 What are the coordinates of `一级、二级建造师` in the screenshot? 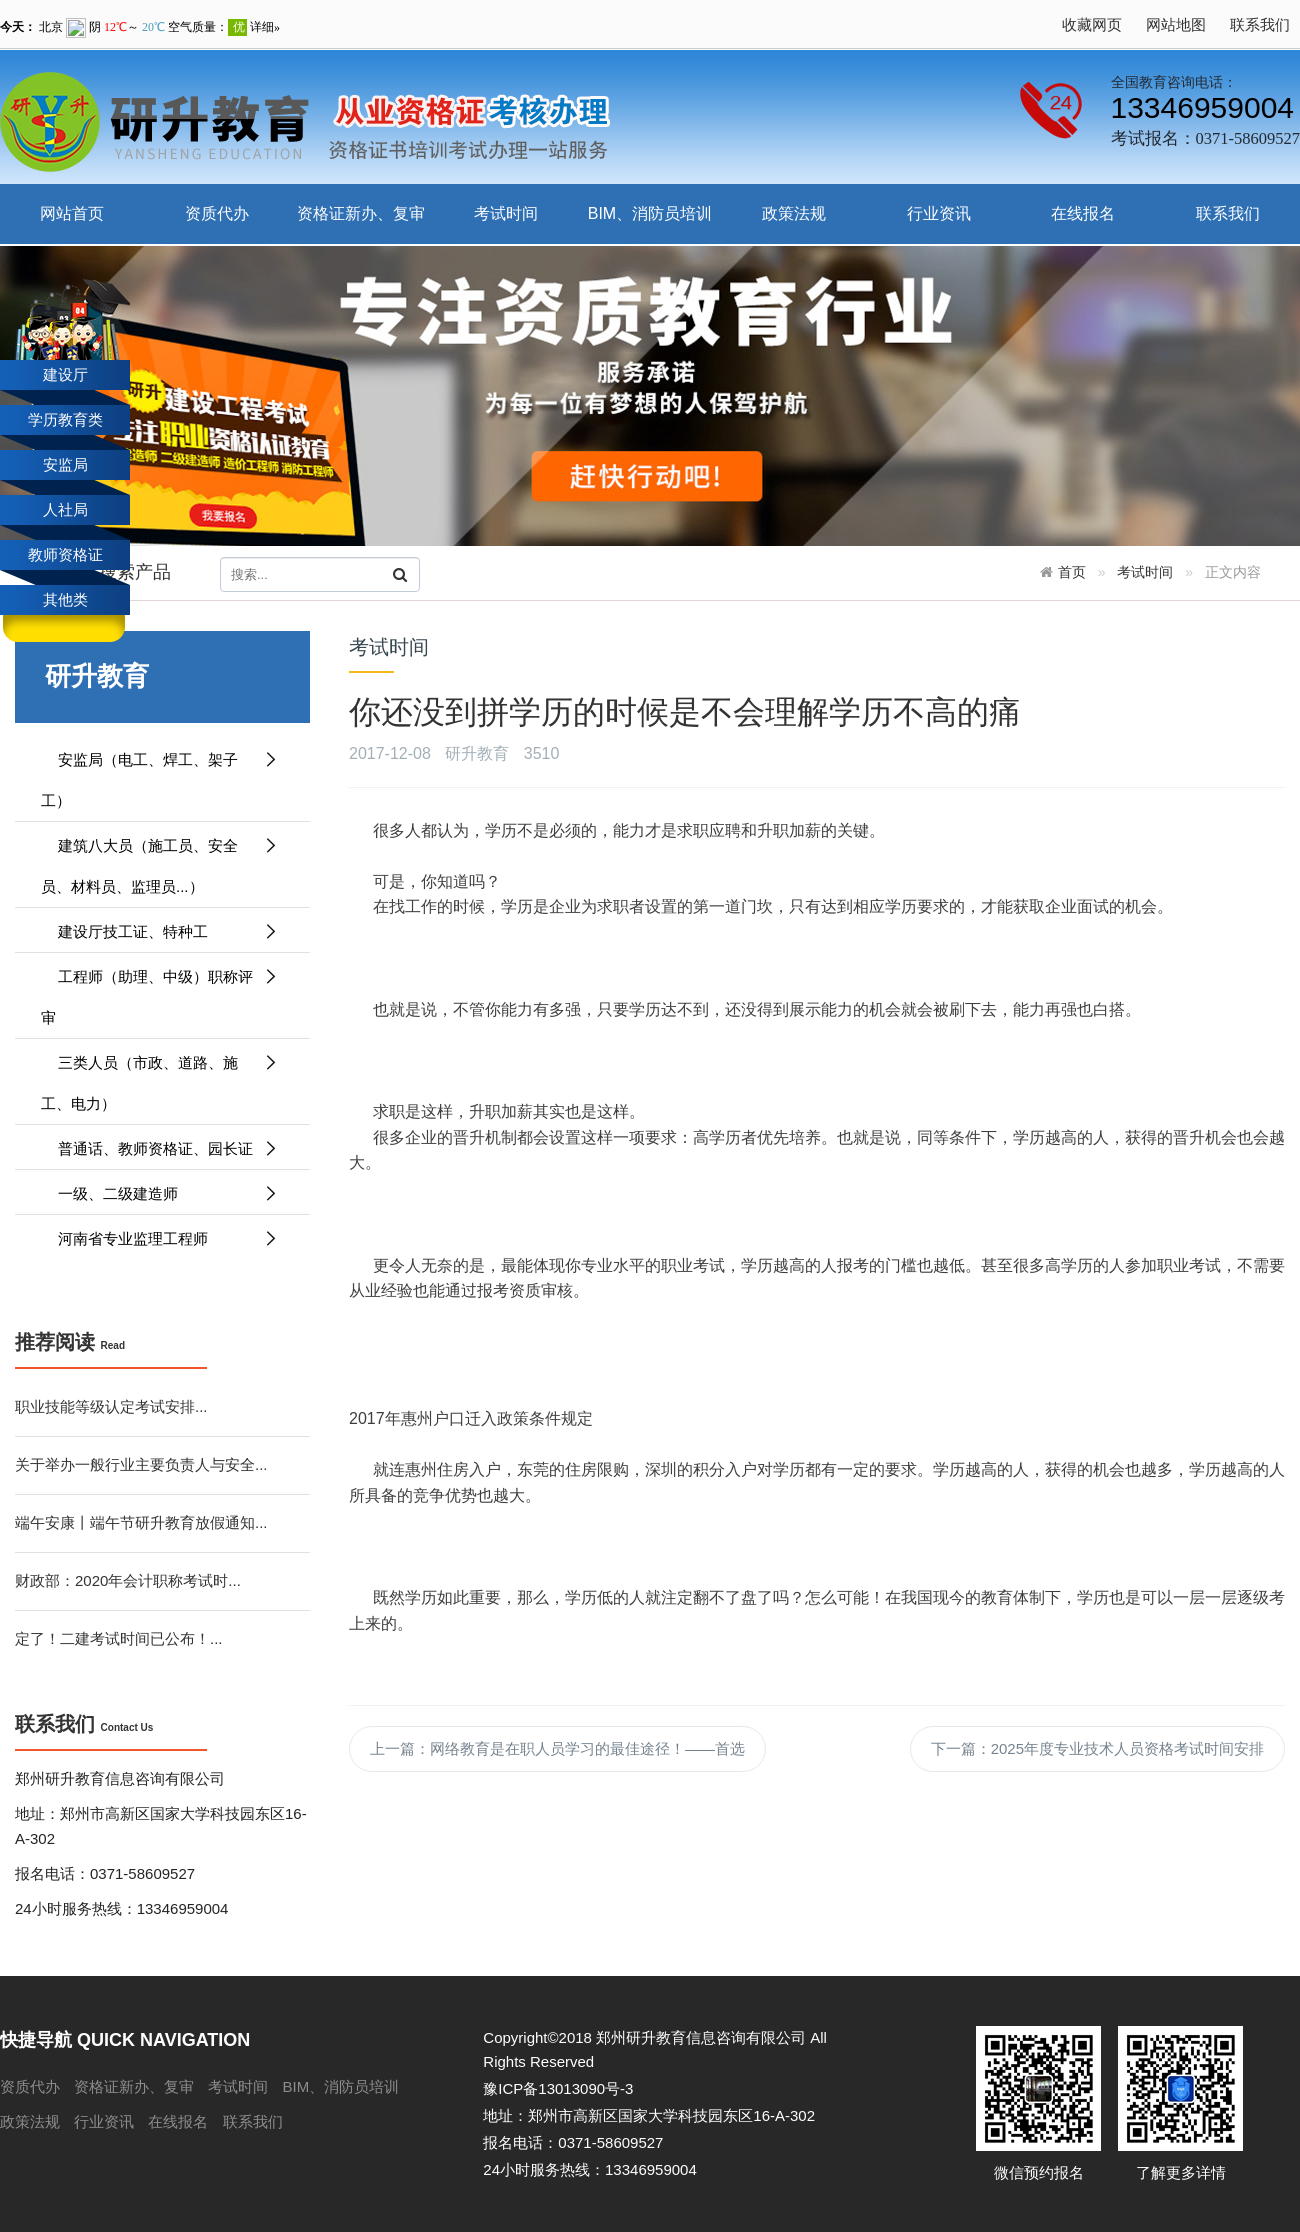 It's located at (160, 1193).